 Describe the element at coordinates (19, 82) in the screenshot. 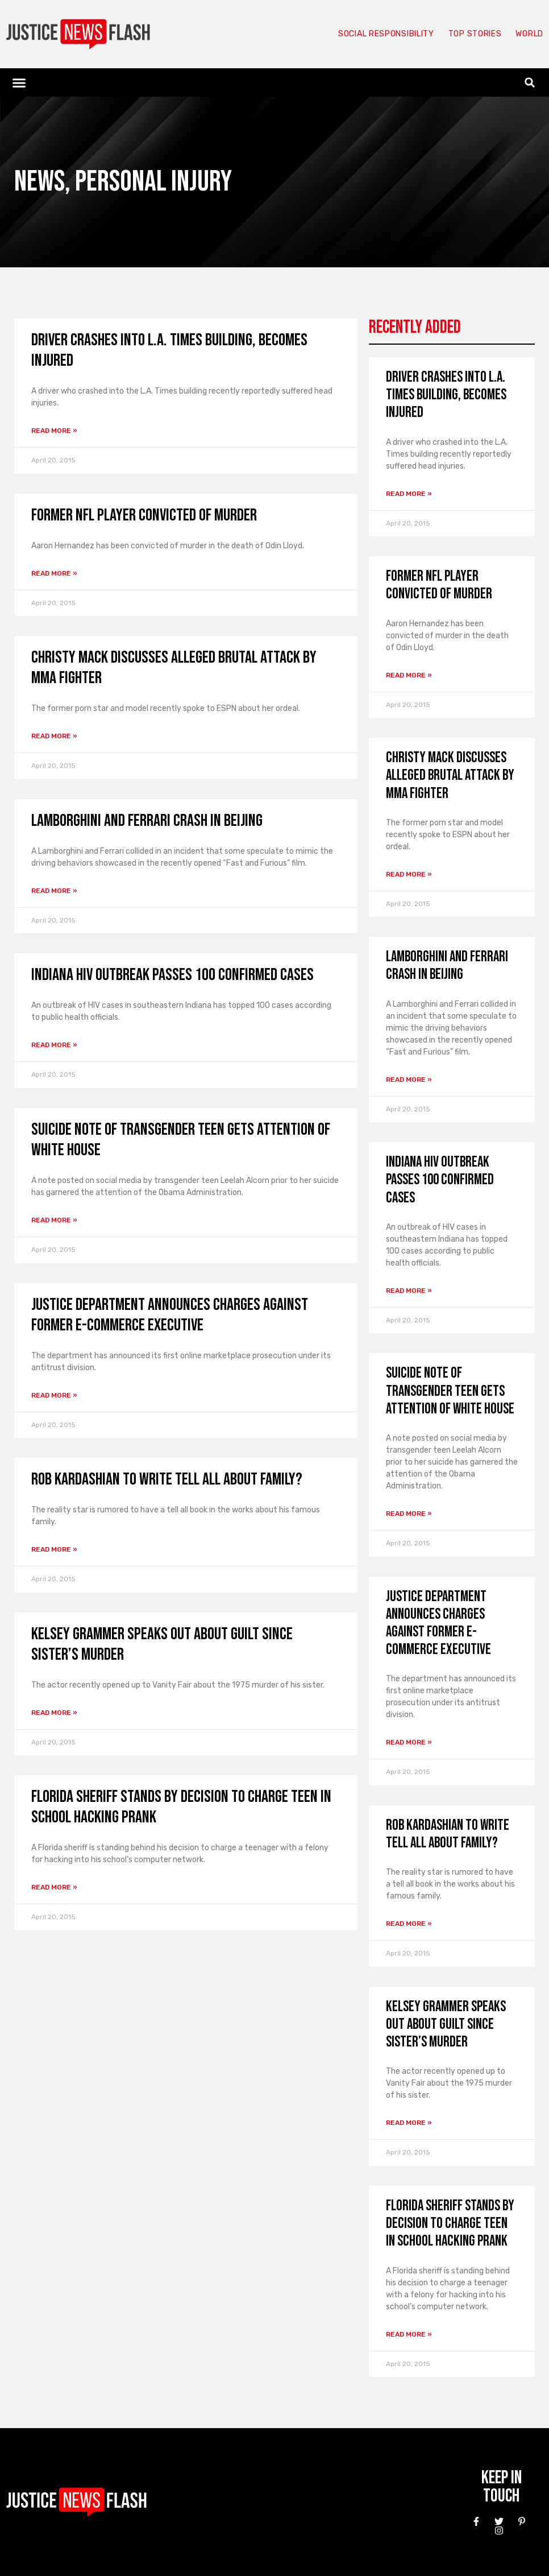

I see `[button]` at that location.